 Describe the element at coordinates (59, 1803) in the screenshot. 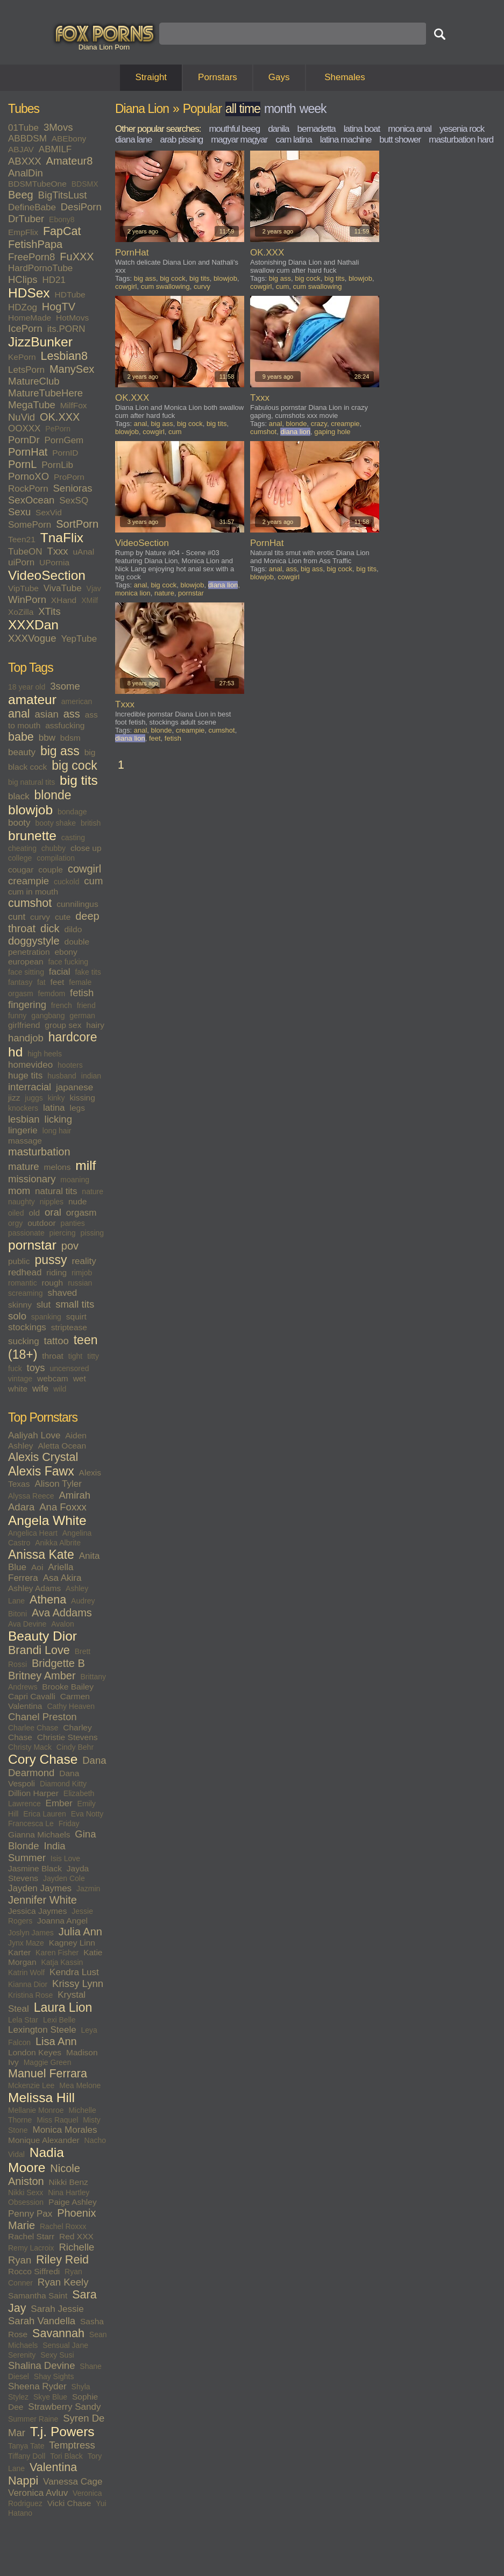

I see `Ember` at that location.